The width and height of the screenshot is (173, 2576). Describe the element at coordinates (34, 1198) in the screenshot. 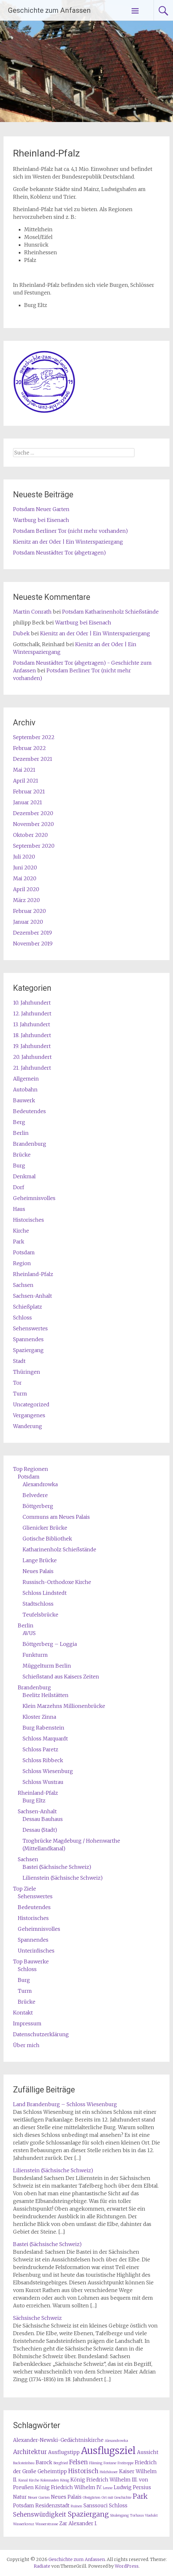

I see `Geheimnisvolles` at that location.